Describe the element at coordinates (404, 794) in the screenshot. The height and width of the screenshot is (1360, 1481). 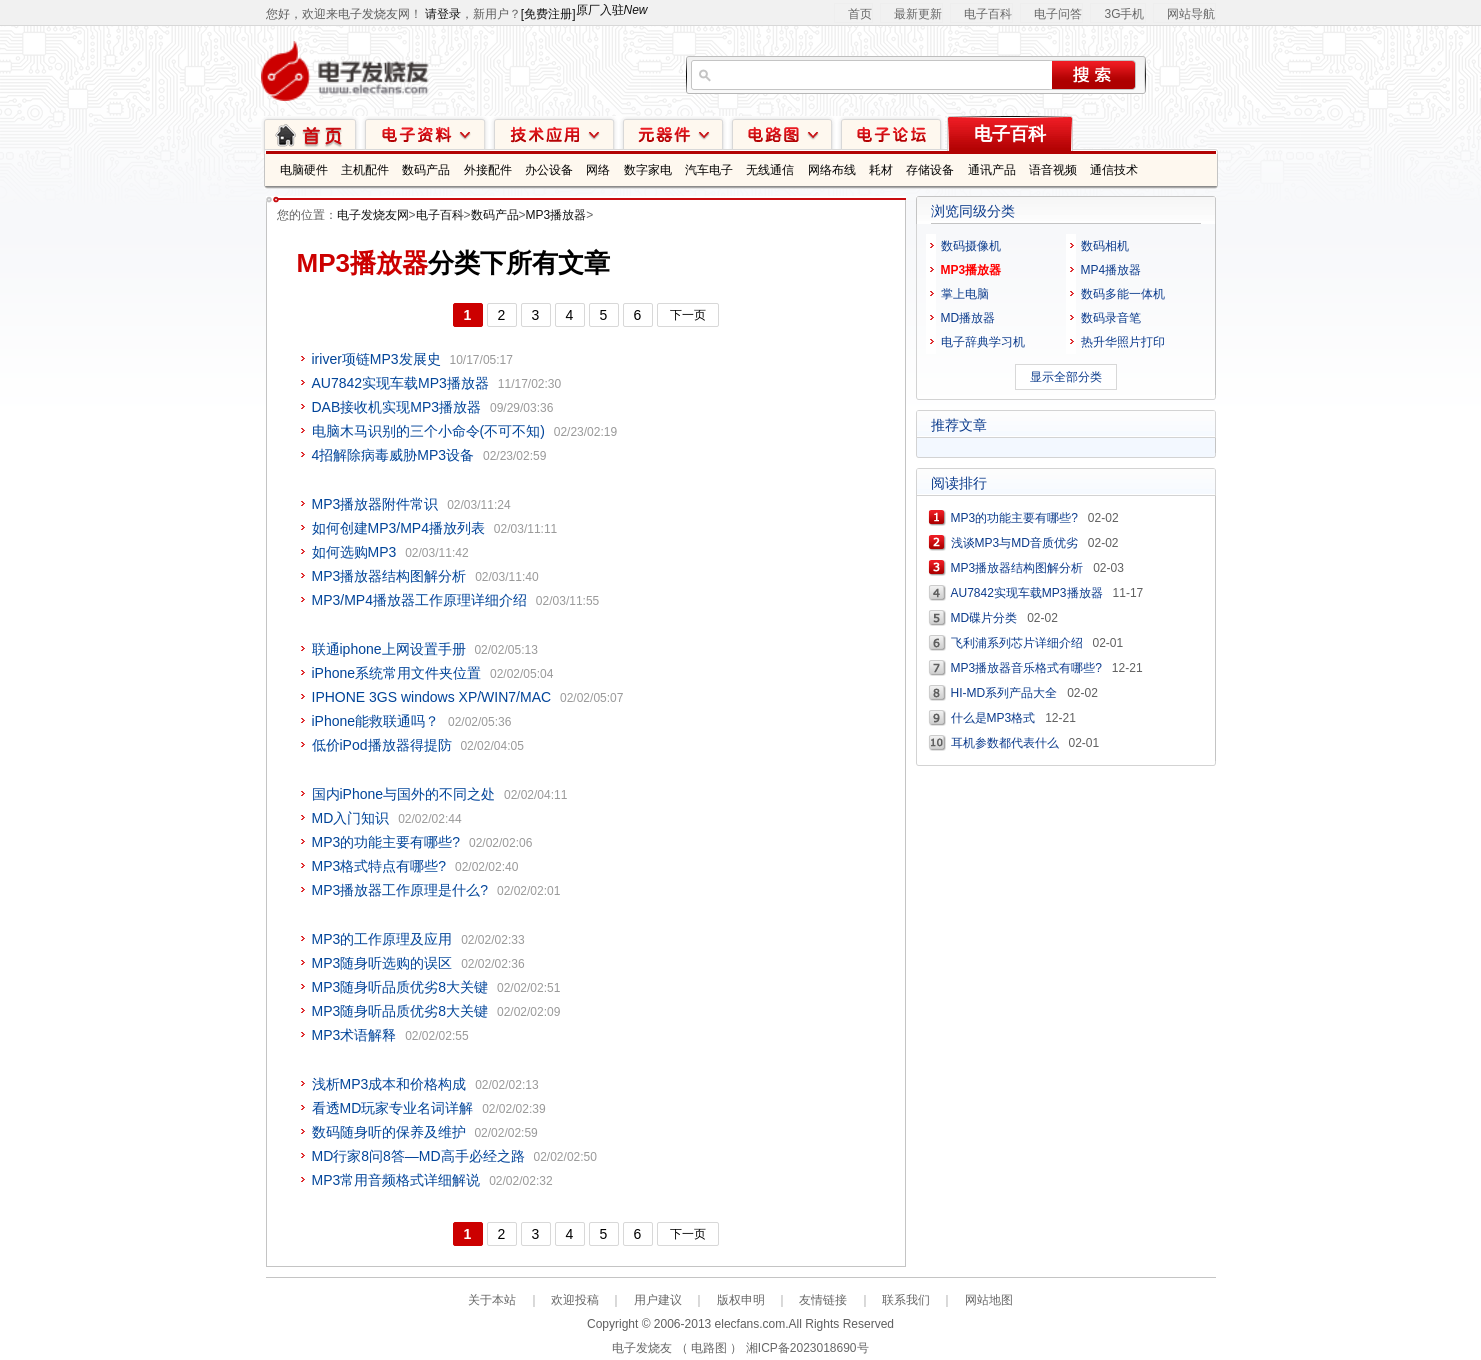
I see `国内iPhone与国外的不同之处` at that location.